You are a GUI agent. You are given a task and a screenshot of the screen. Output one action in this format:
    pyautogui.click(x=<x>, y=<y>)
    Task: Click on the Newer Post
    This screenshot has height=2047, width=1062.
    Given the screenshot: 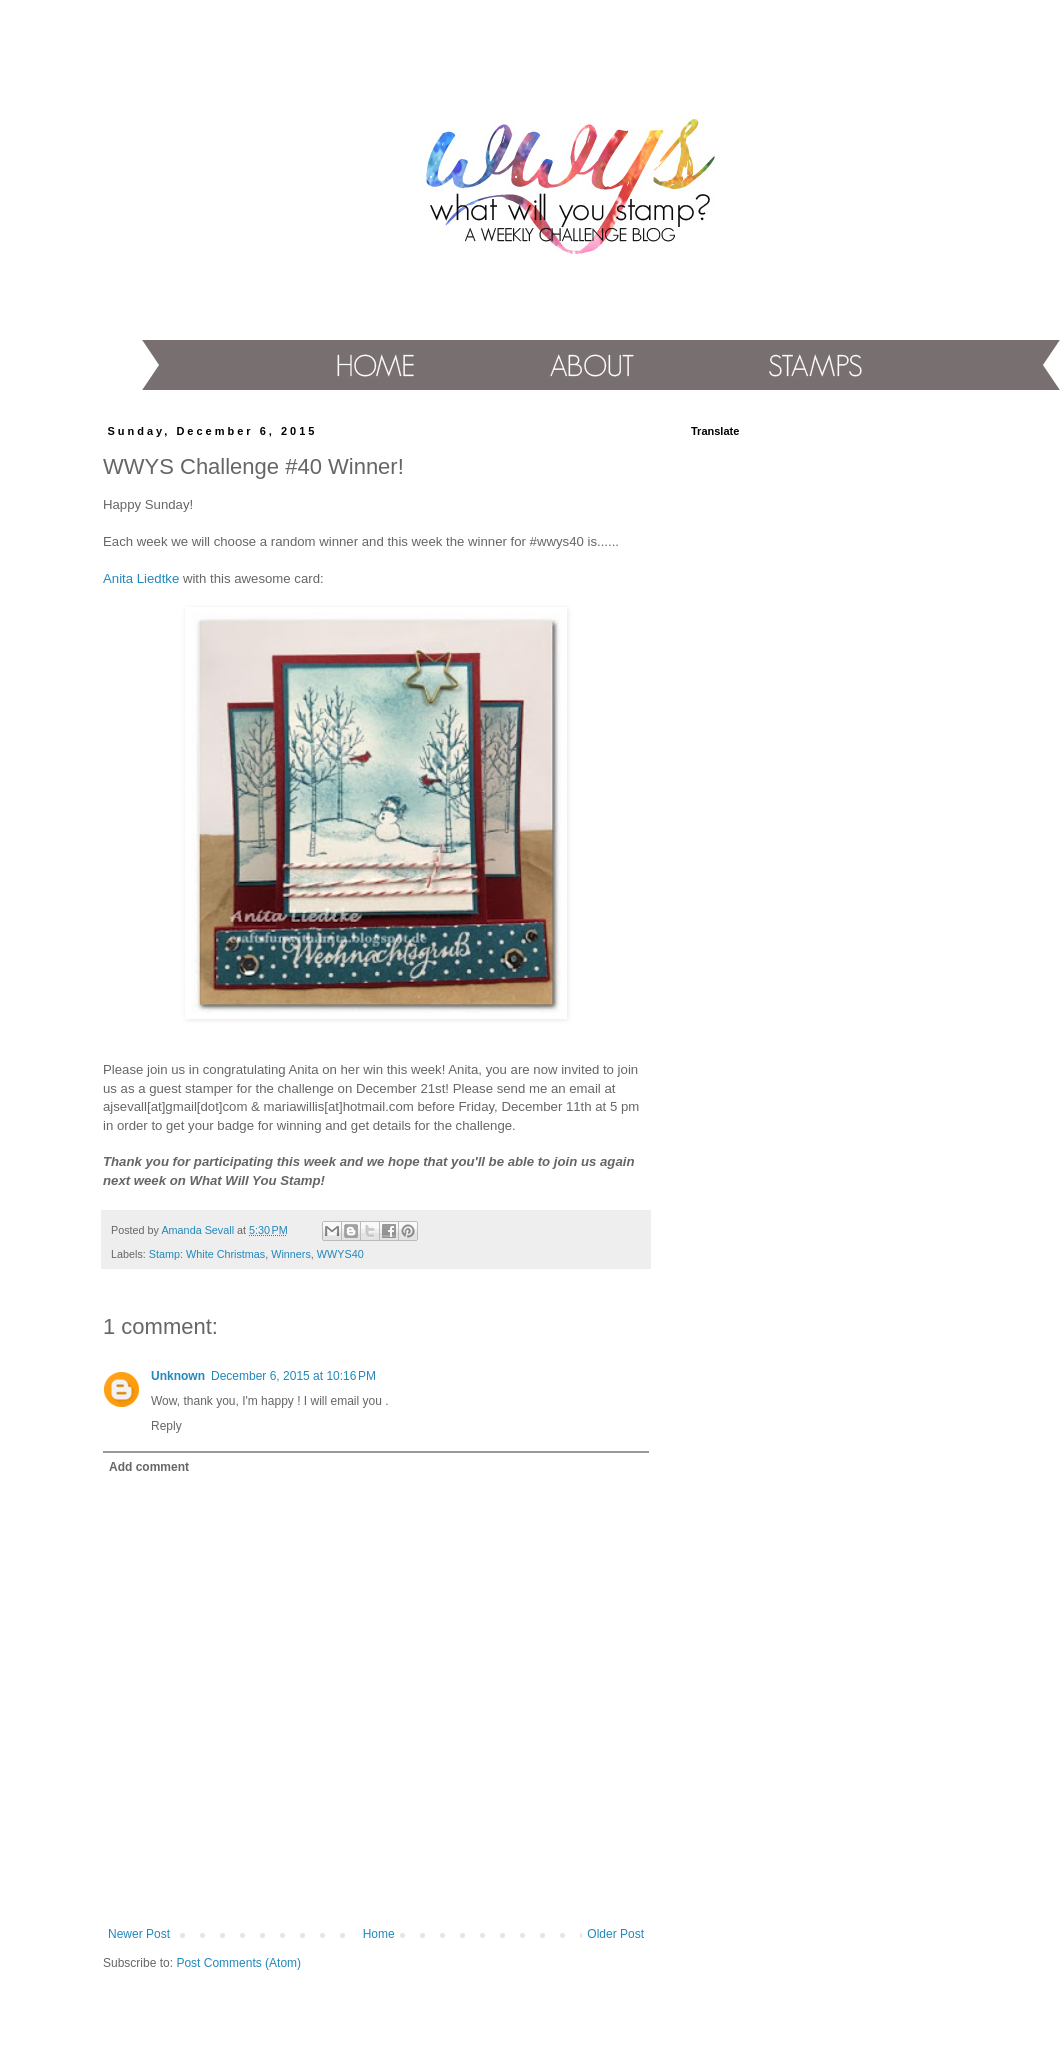 What is the action you would take?
    pyautogui.click(x=139, y=1934)
    